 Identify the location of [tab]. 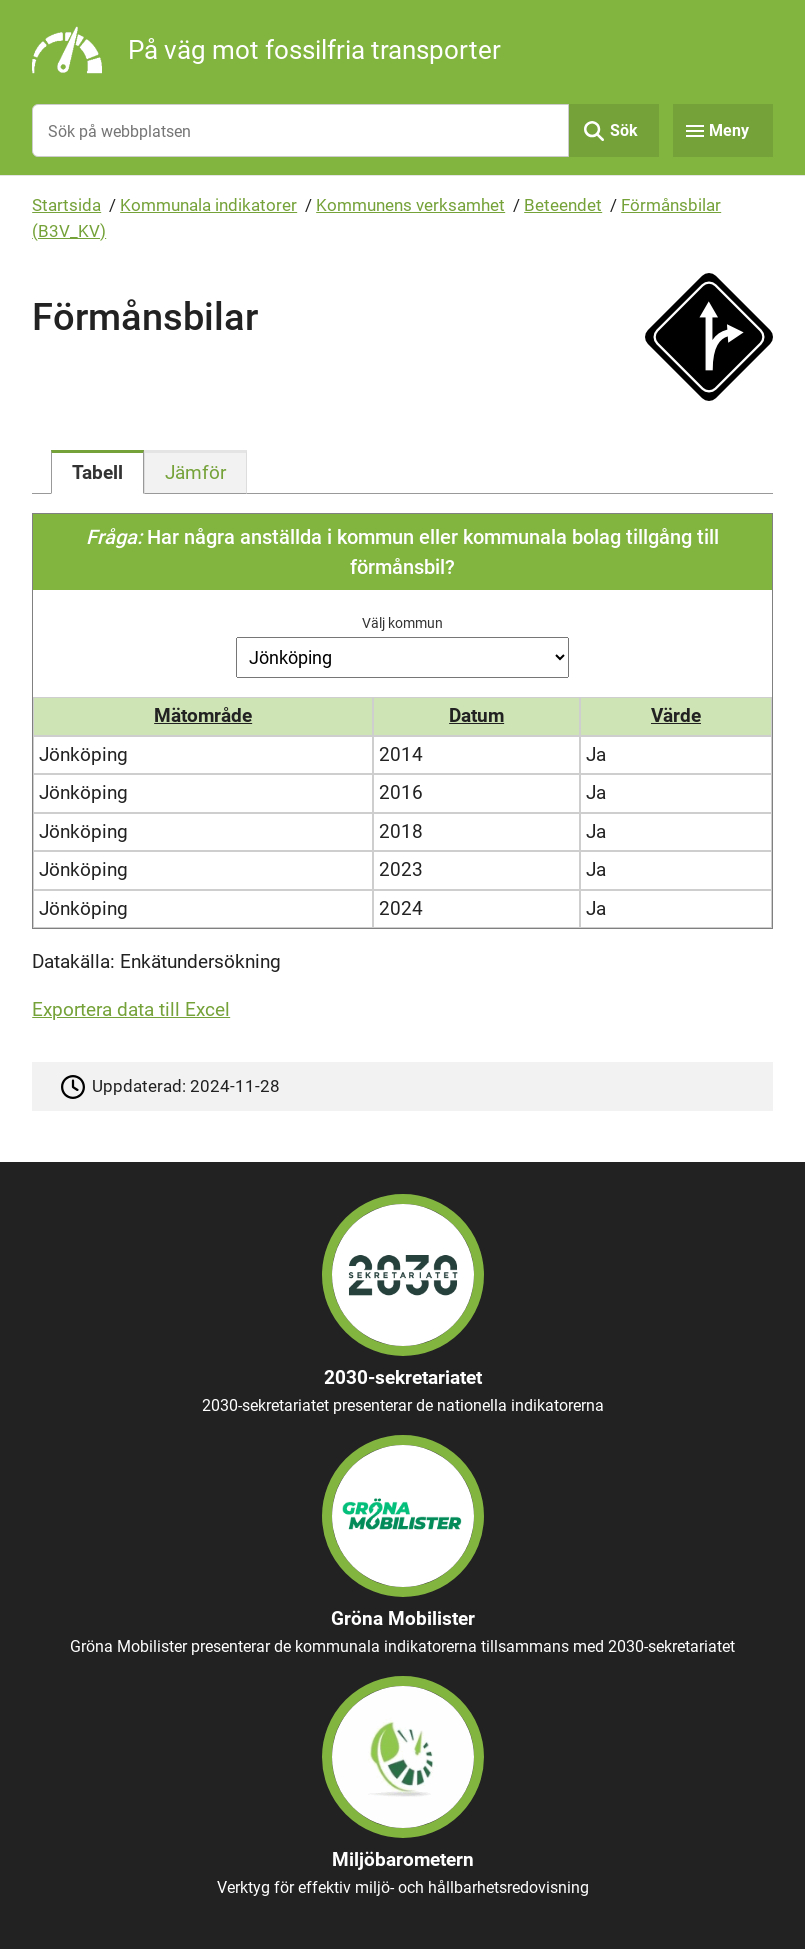
(97, 472).